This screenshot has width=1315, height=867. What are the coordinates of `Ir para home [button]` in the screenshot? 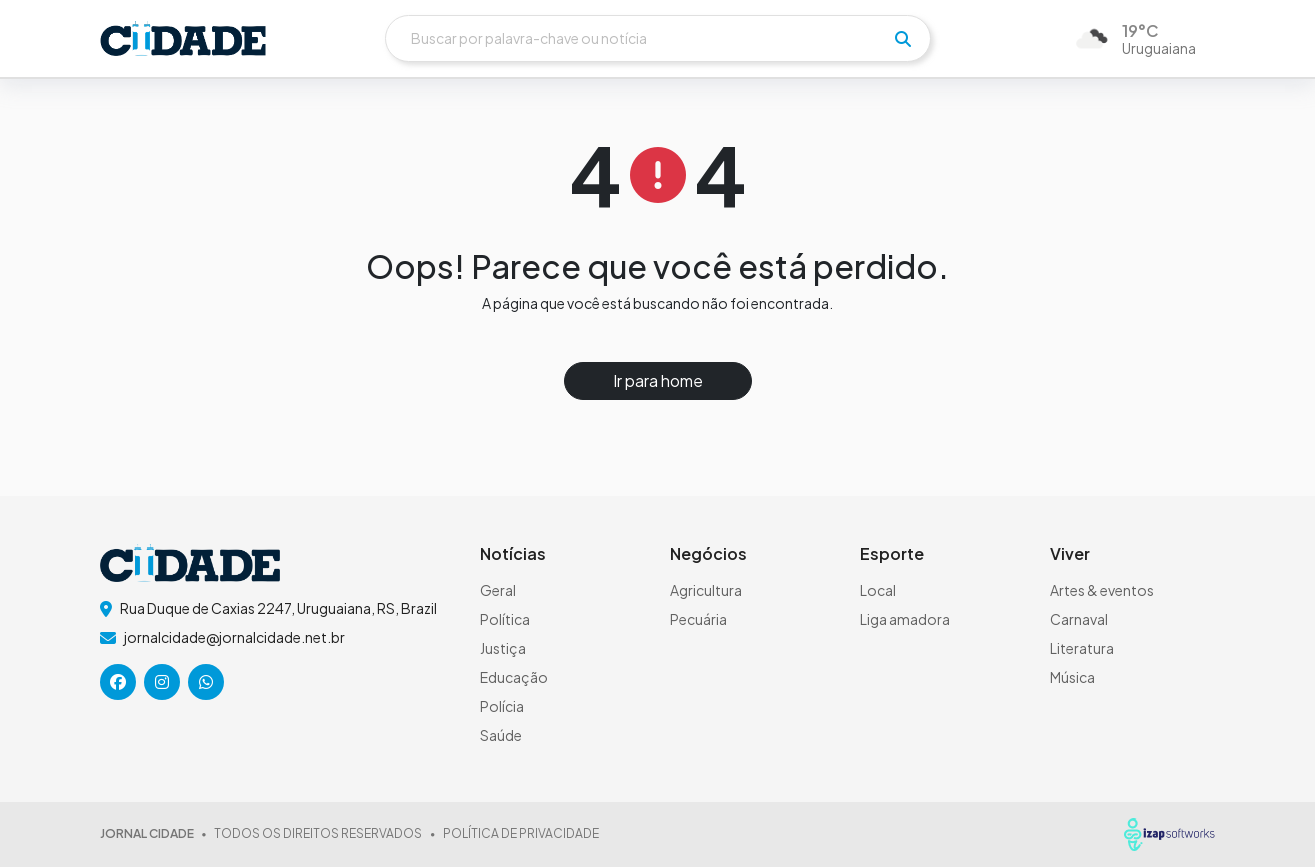 It's located at (658, 380).